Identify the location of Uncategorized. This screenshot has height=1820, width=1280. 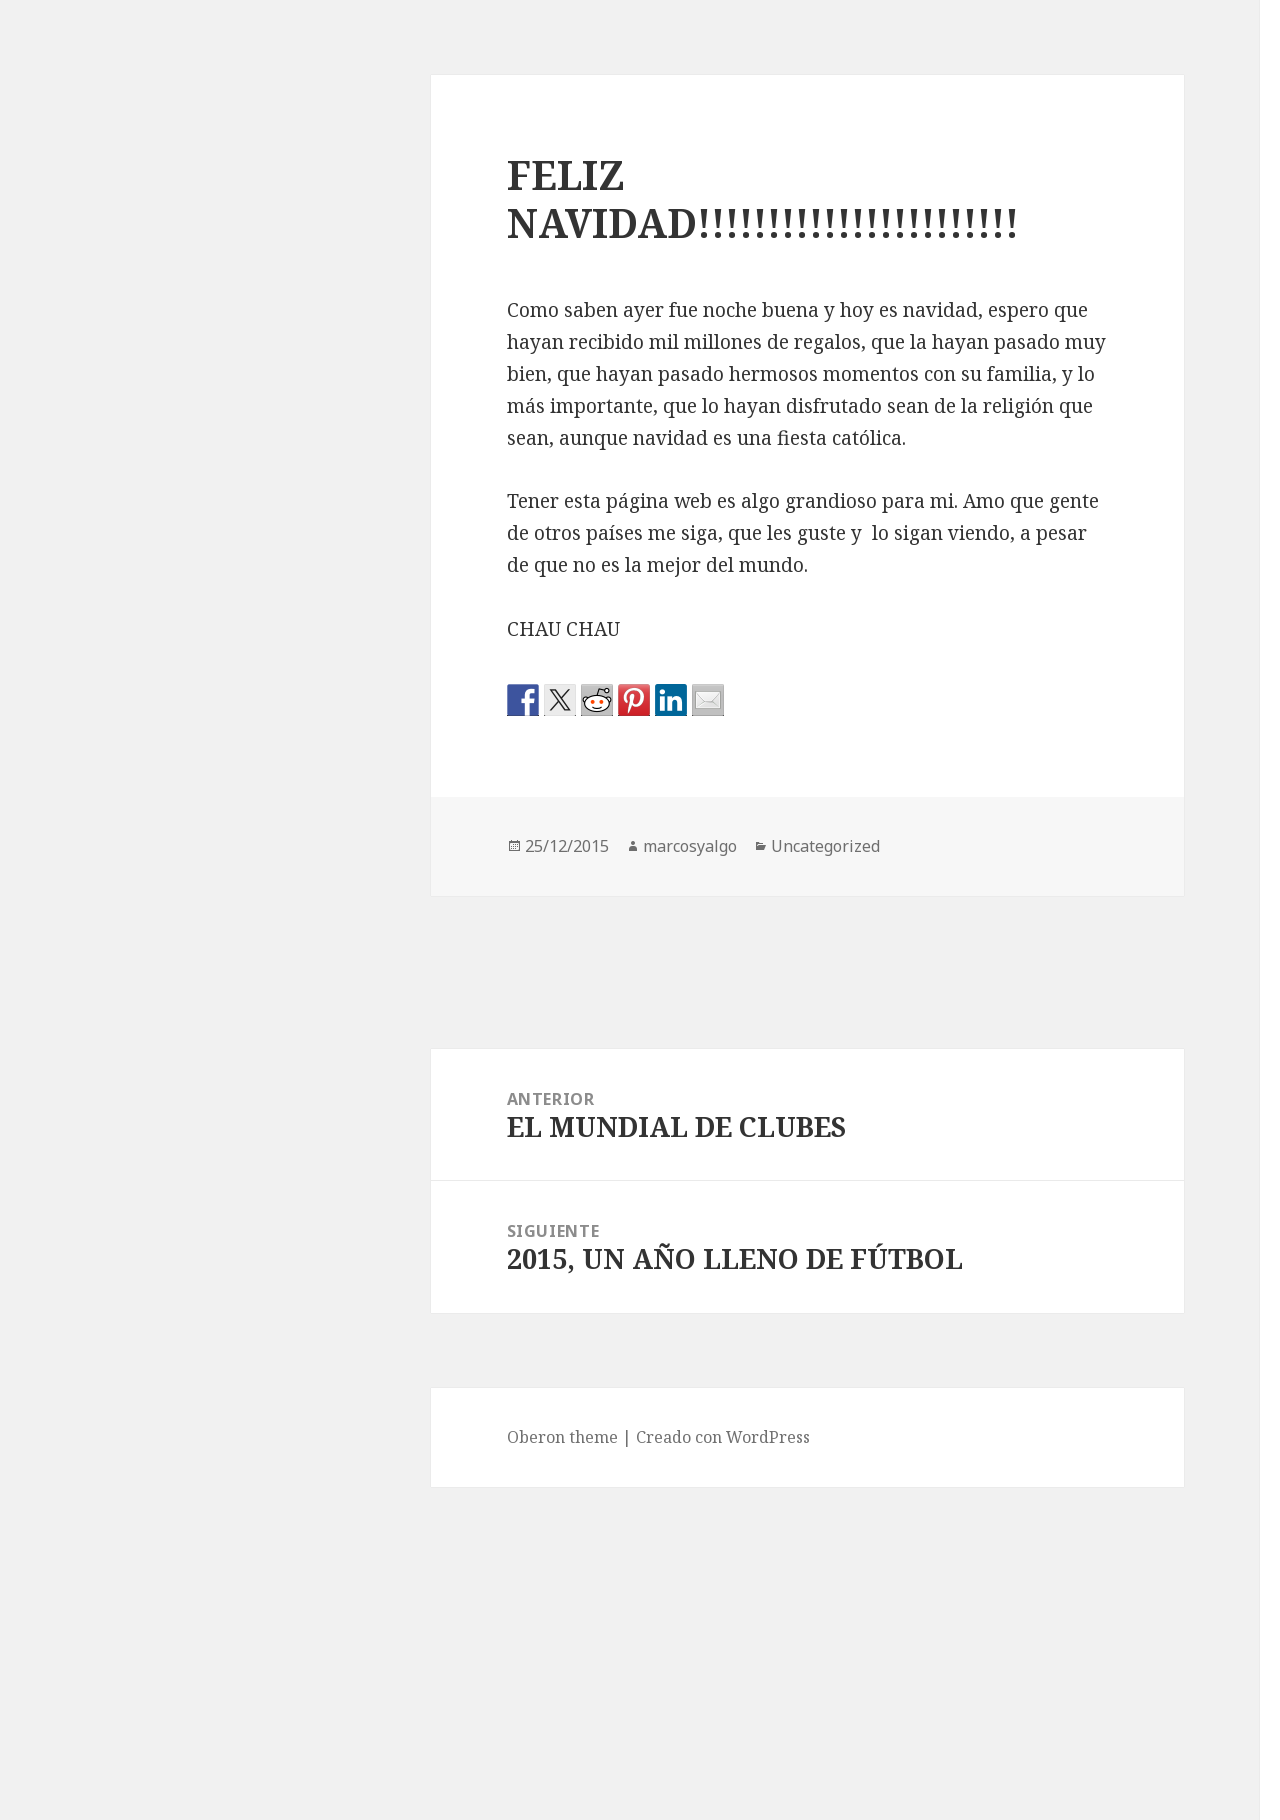
(1035, 1065).